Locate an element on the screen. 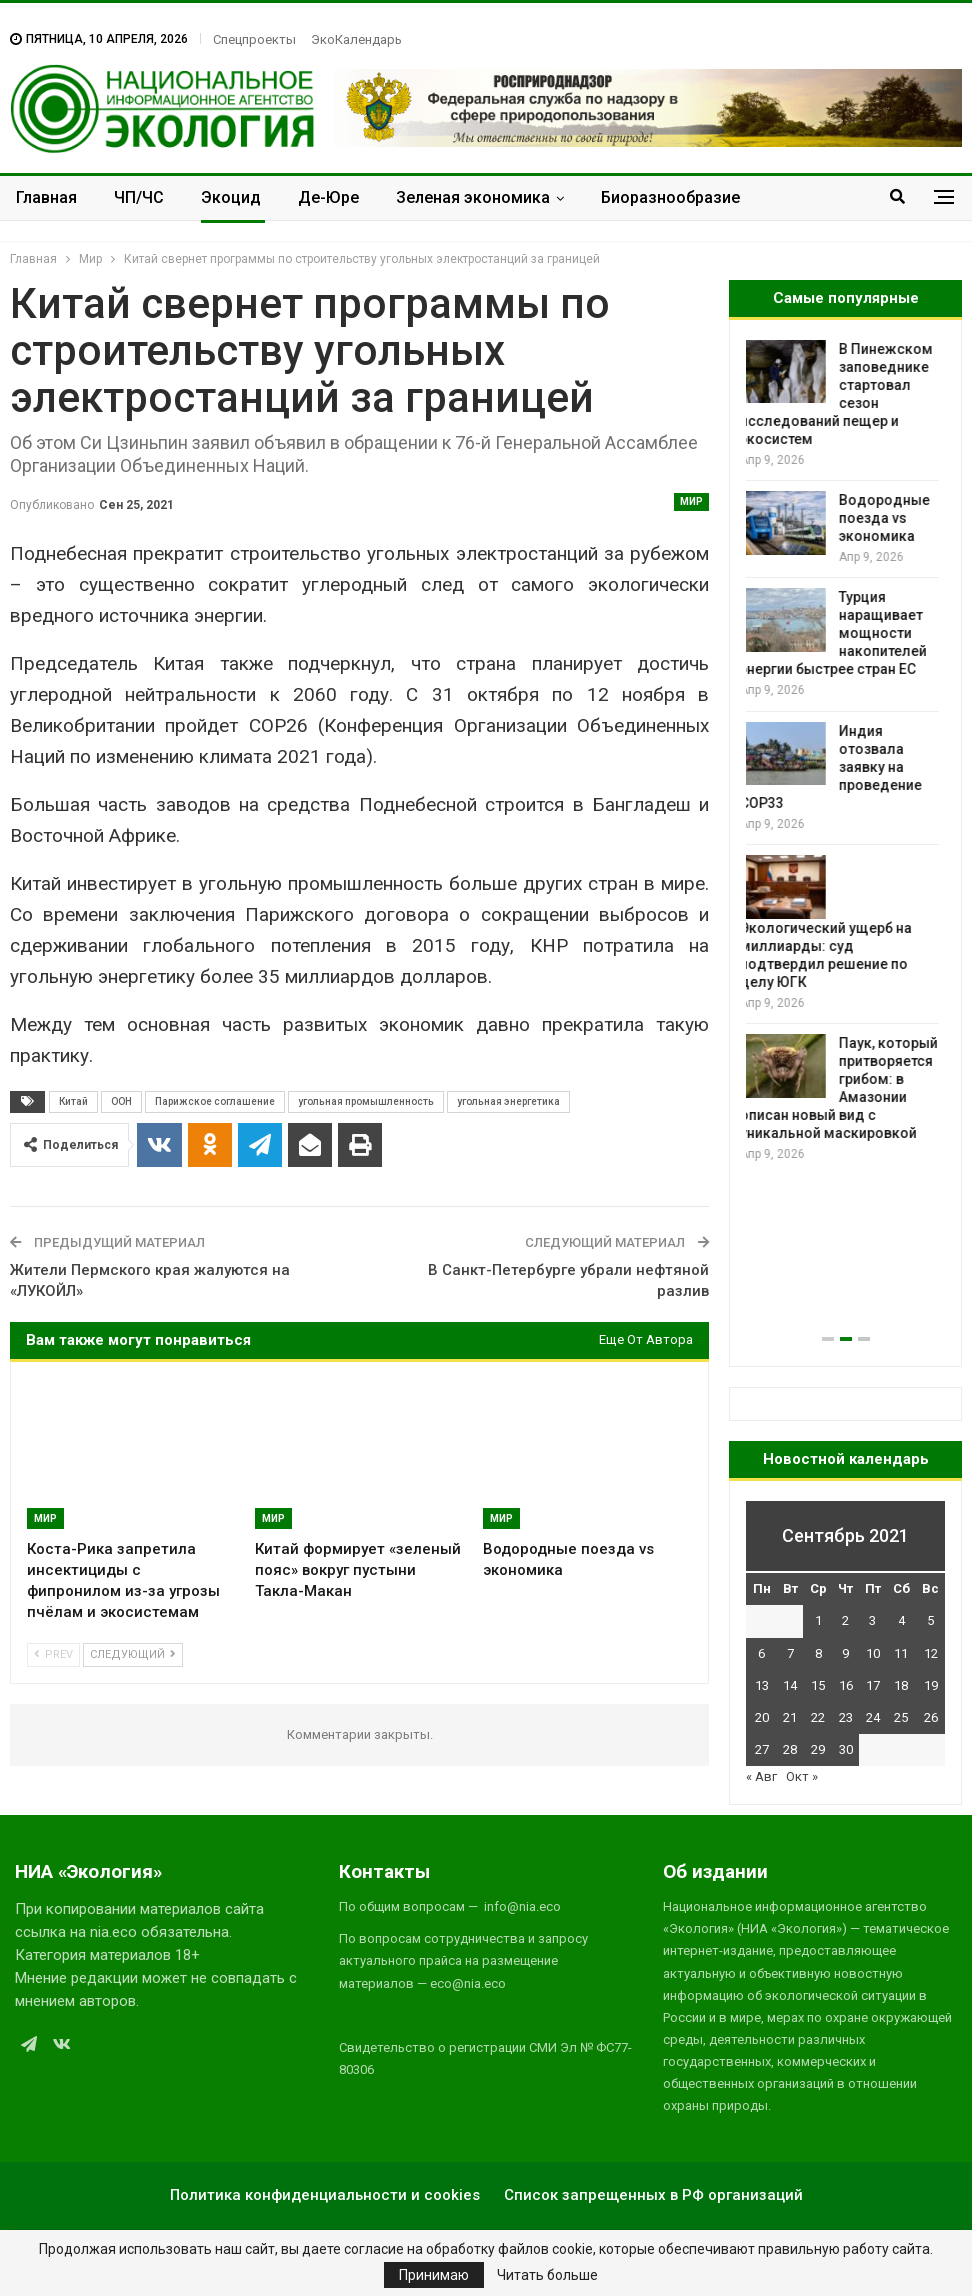 The height and width of the screenshot is (2296, 972). 10 [Записи, опубликованные 10.09.2021] is located at coordinates (873, 1653).